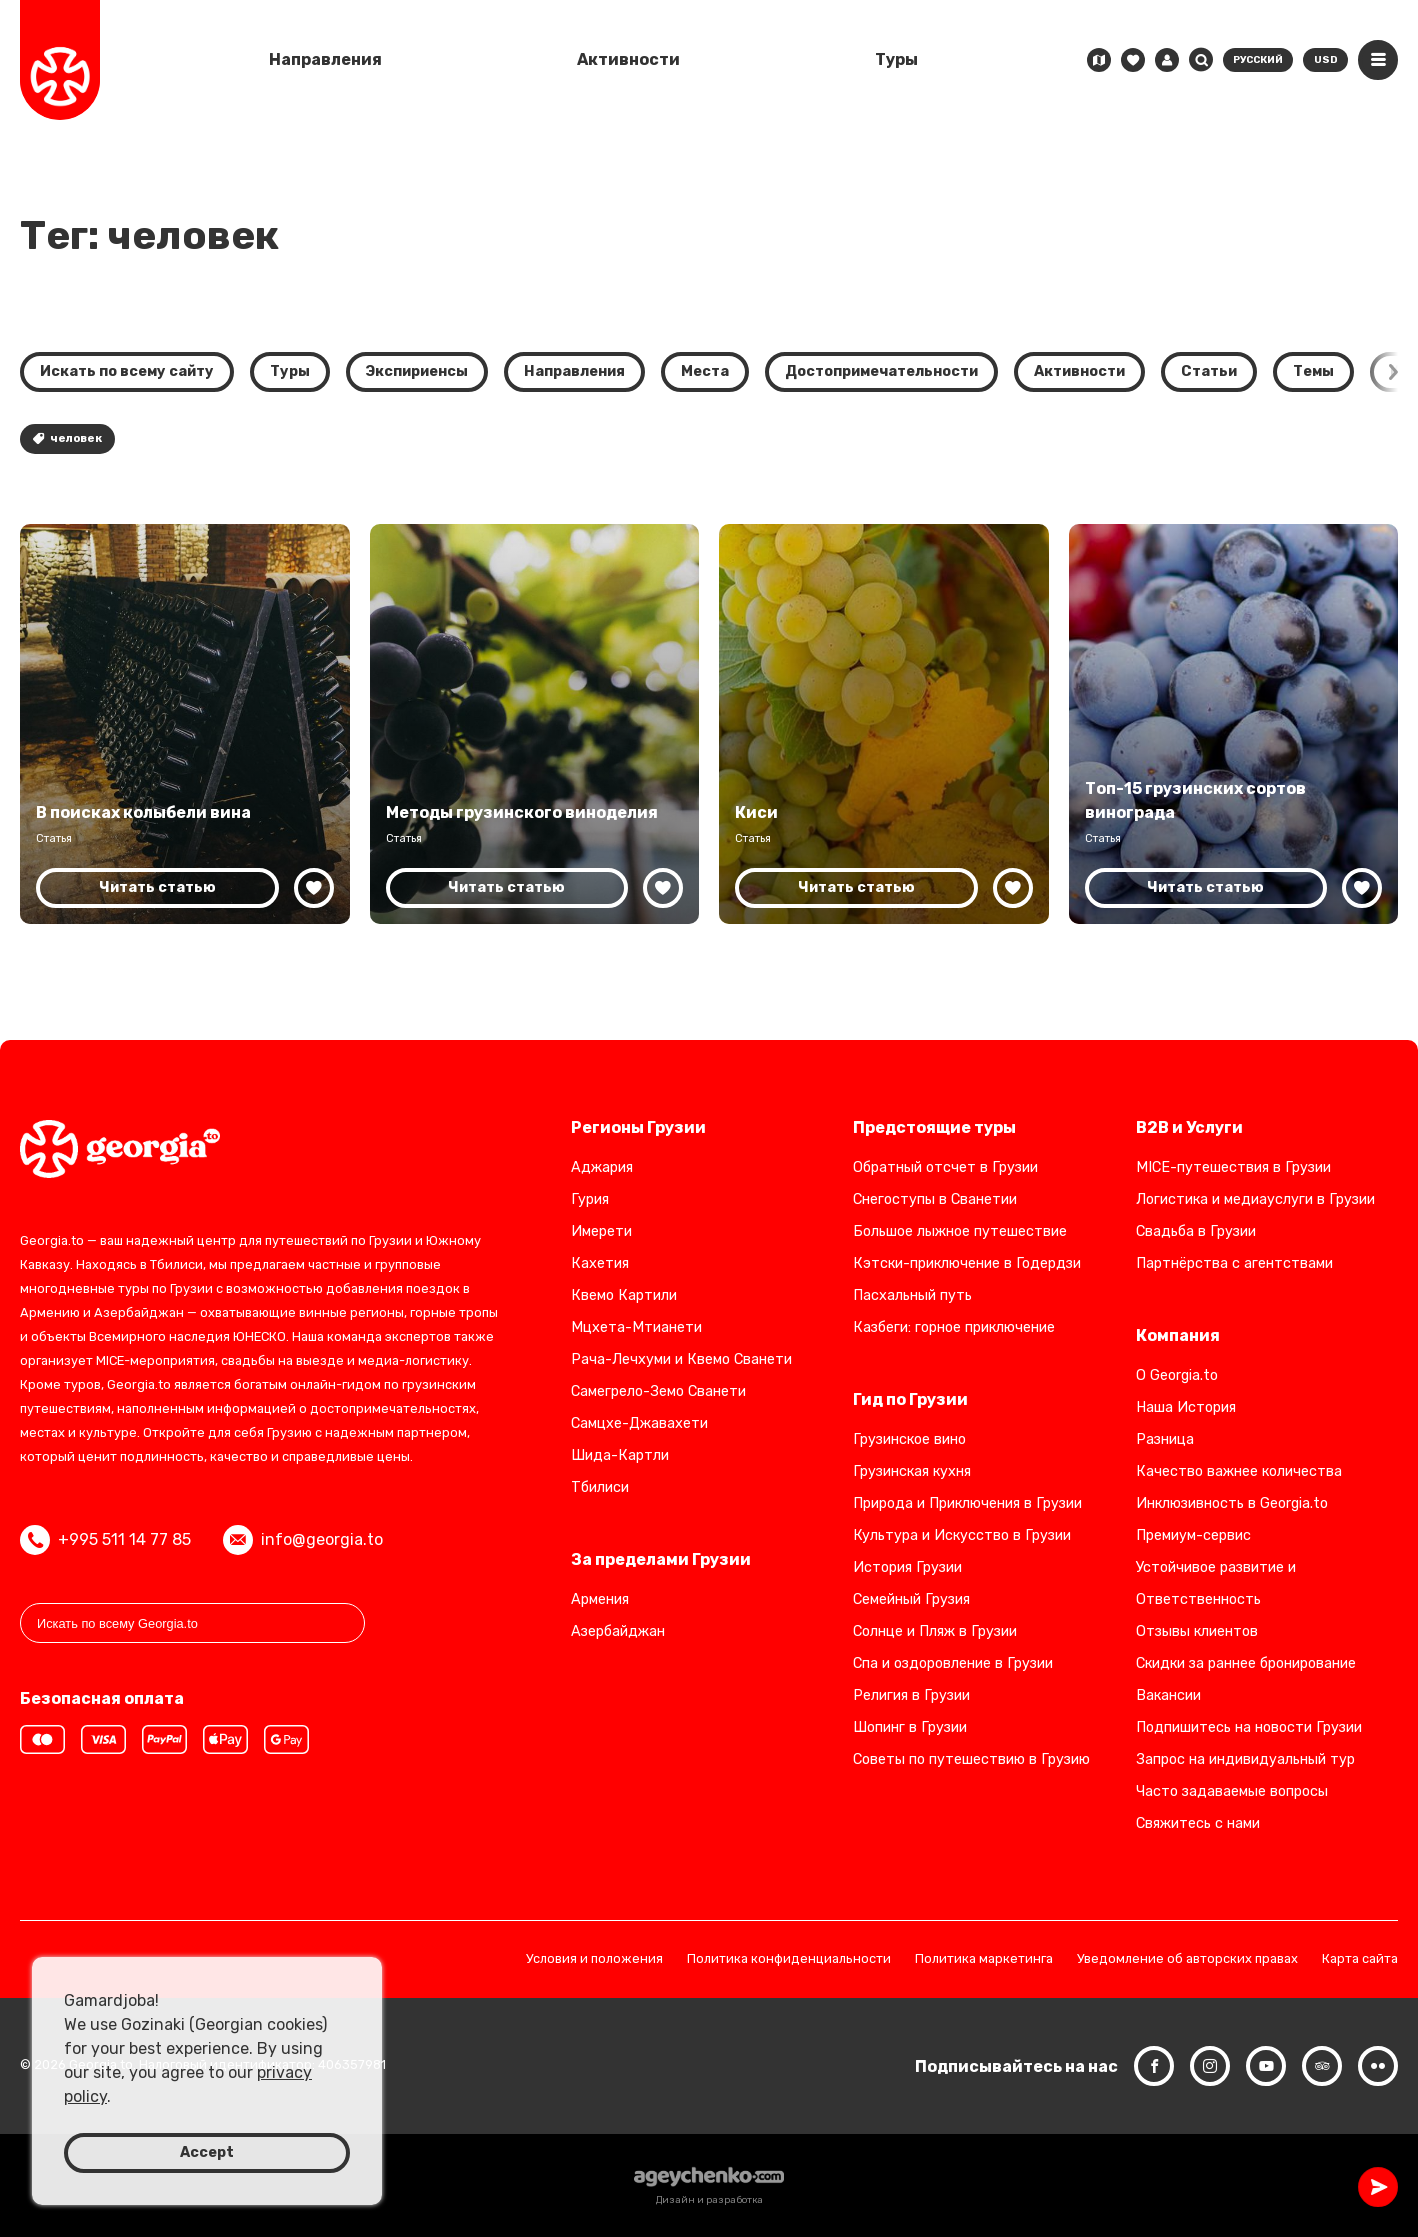  What do you see at coordinates (1232, 1503) in the screenshot?
I see `Инклюзивность в Georgia.to` at bounding box center [1232, 1503].